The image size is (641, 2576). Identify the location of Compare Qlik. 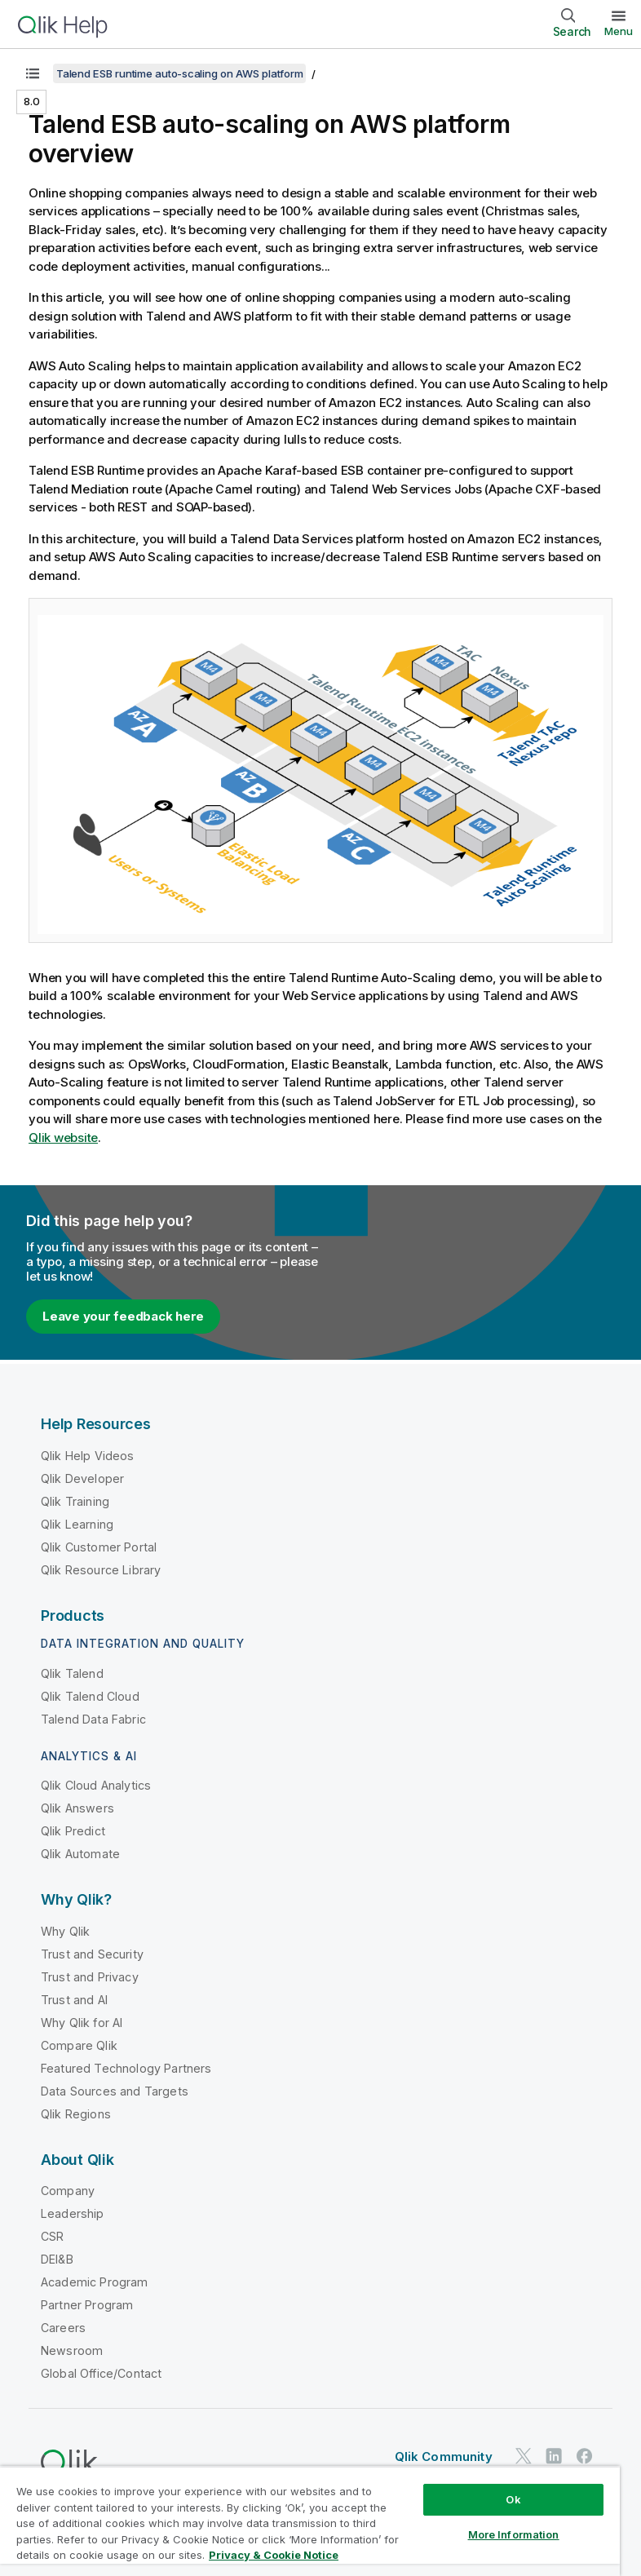
(79, 2045).